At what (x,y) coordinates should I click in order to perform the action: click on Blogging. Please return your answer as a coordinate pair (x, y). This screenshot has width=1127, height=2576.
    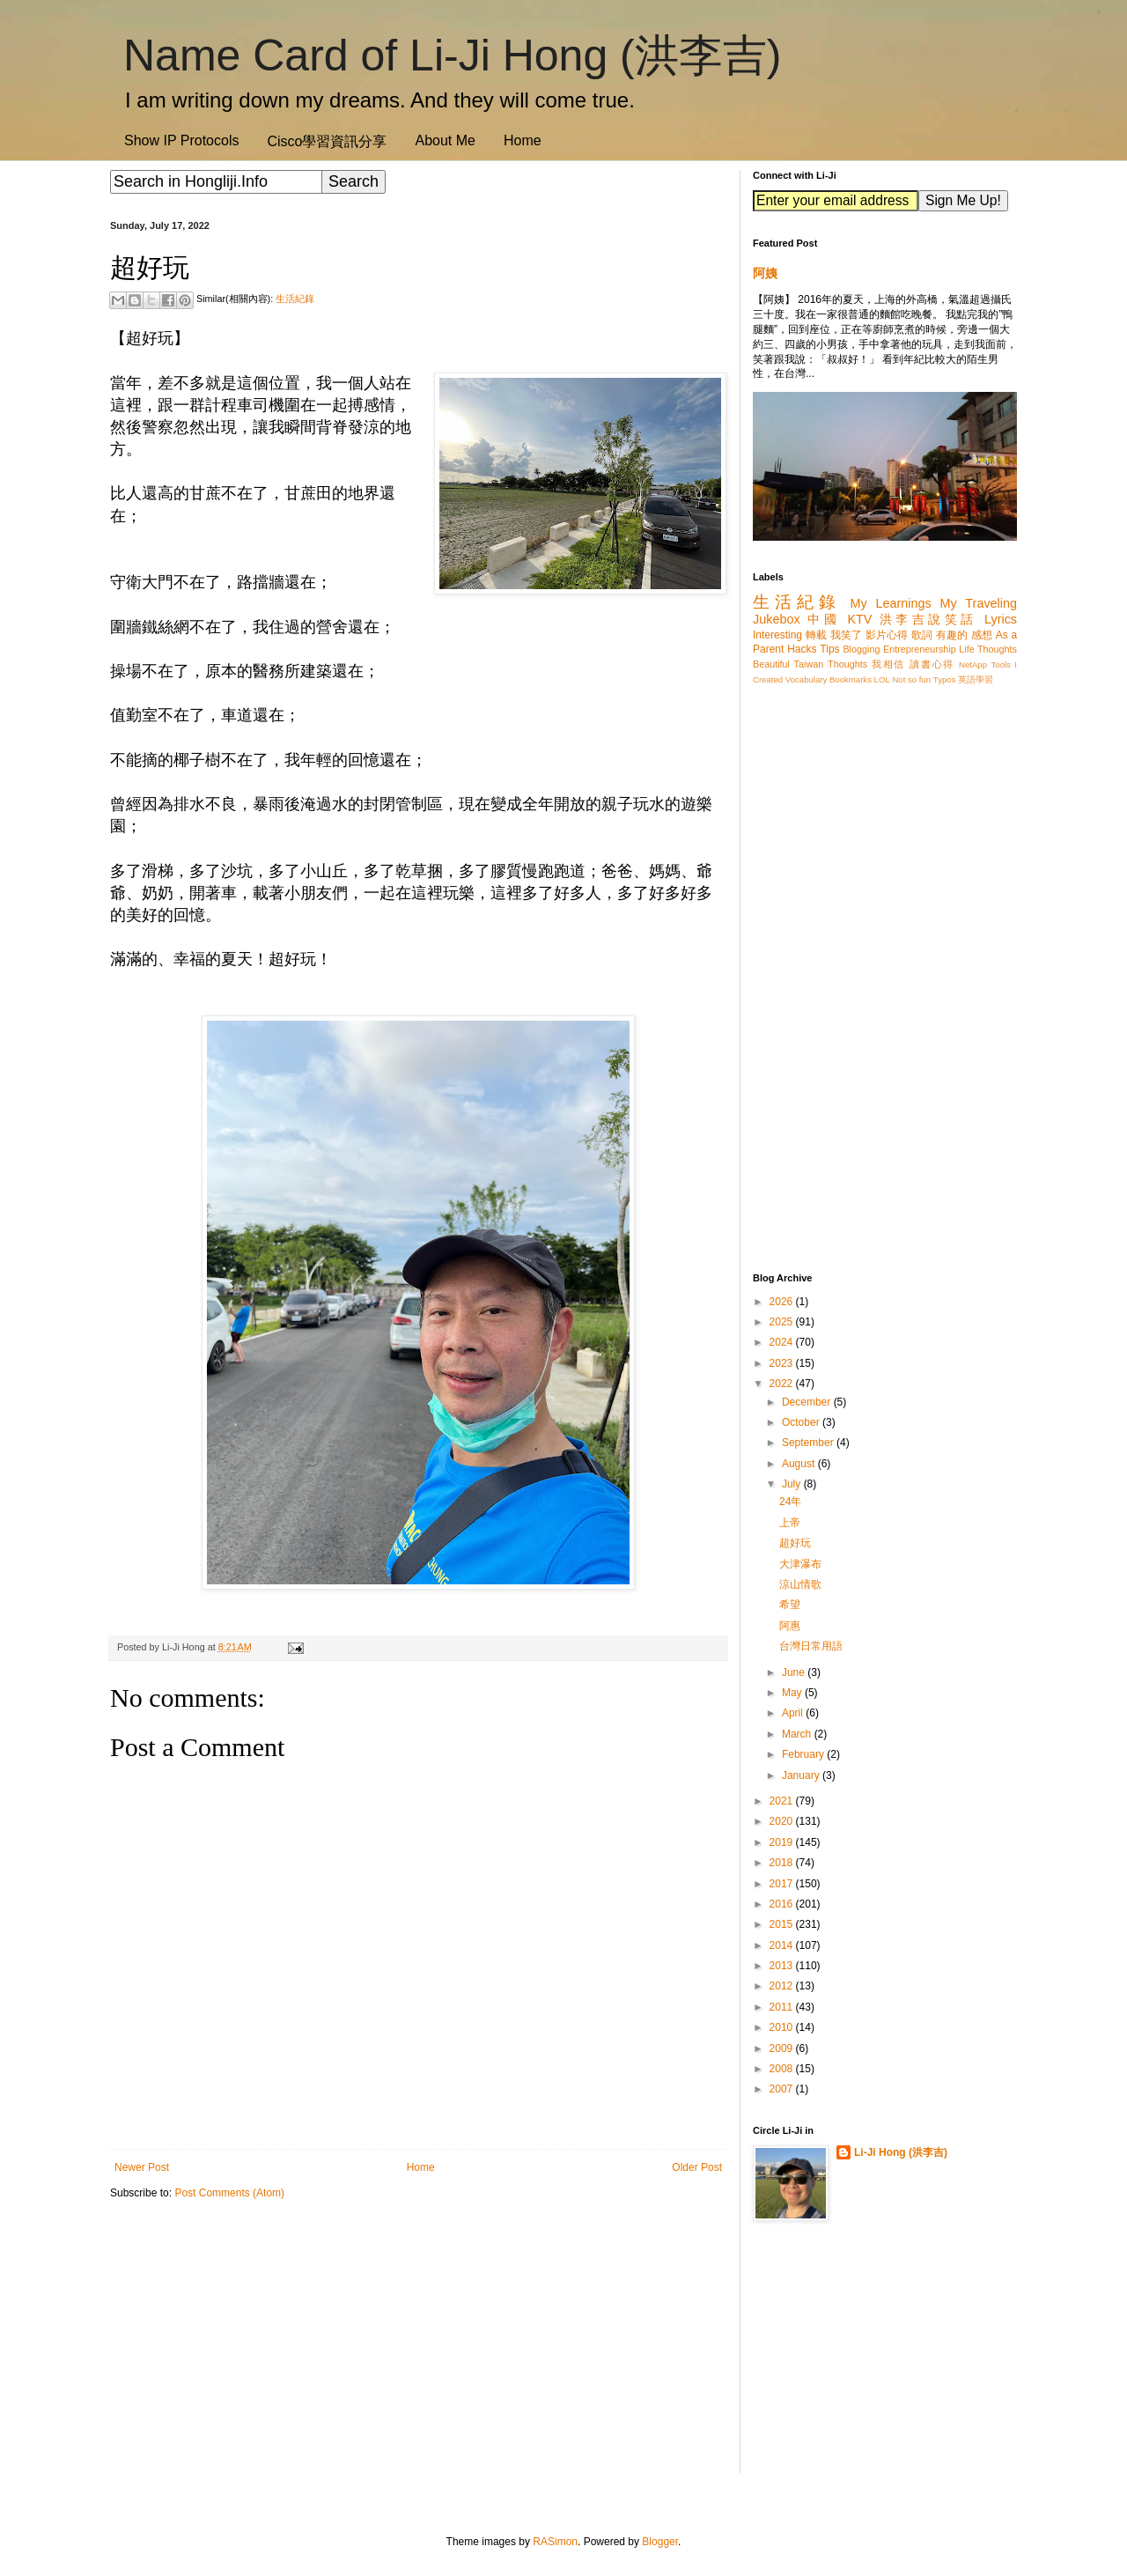
    Looking at the image, I should click on (861, 649).